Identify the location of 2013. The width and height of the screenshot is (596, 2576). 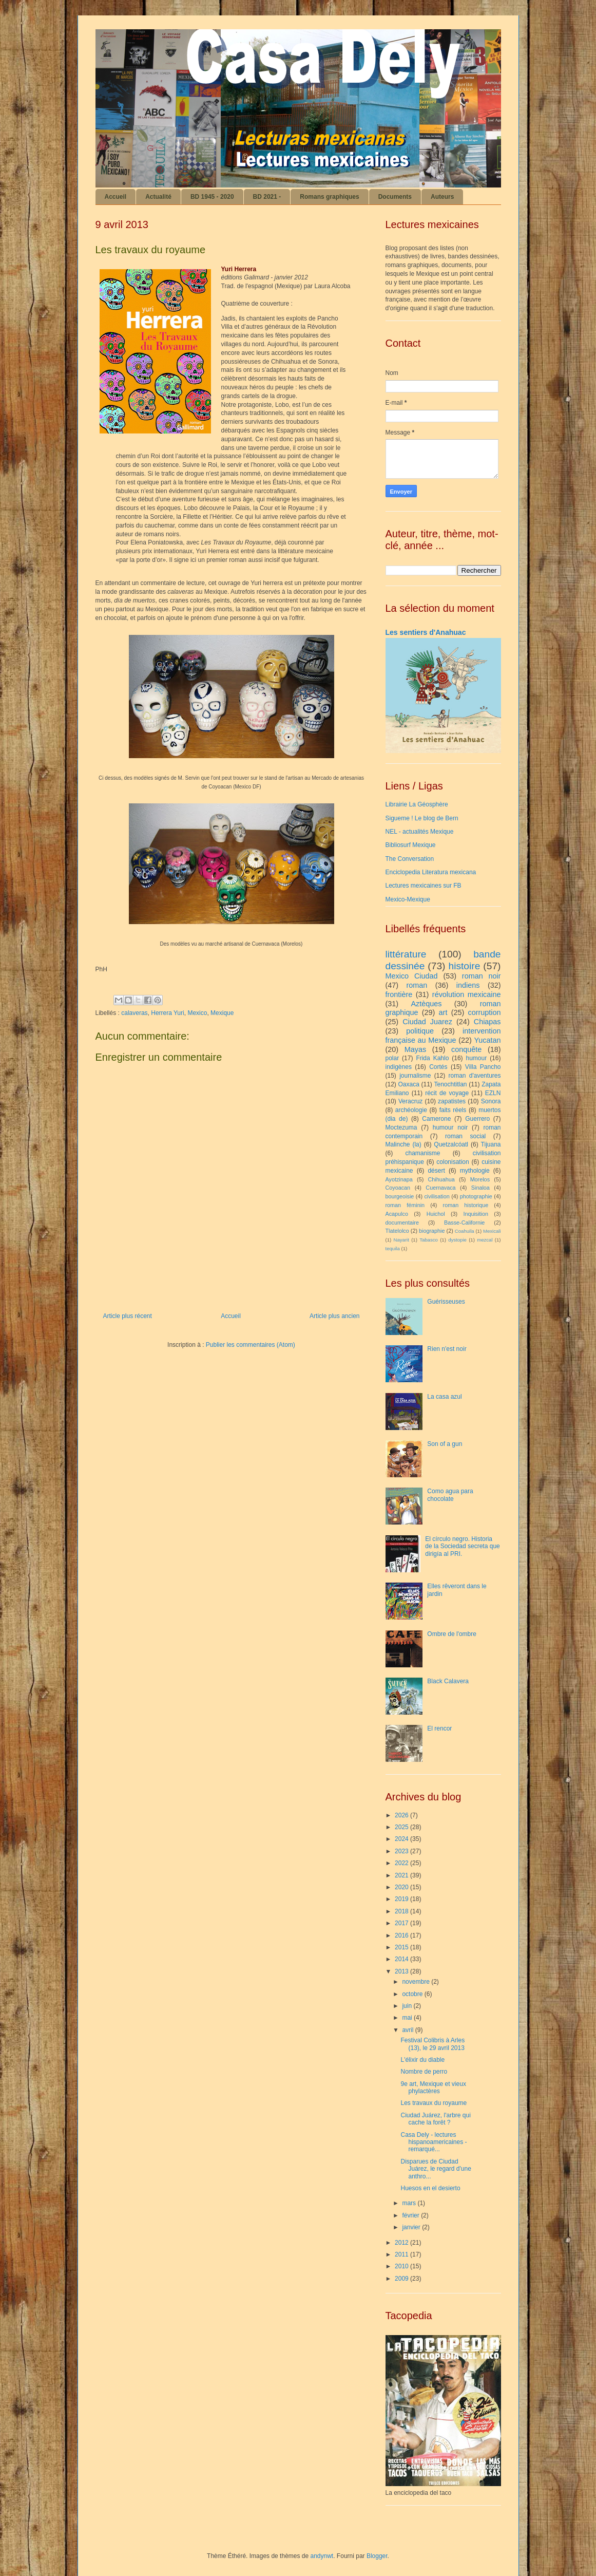
(402, 1971).